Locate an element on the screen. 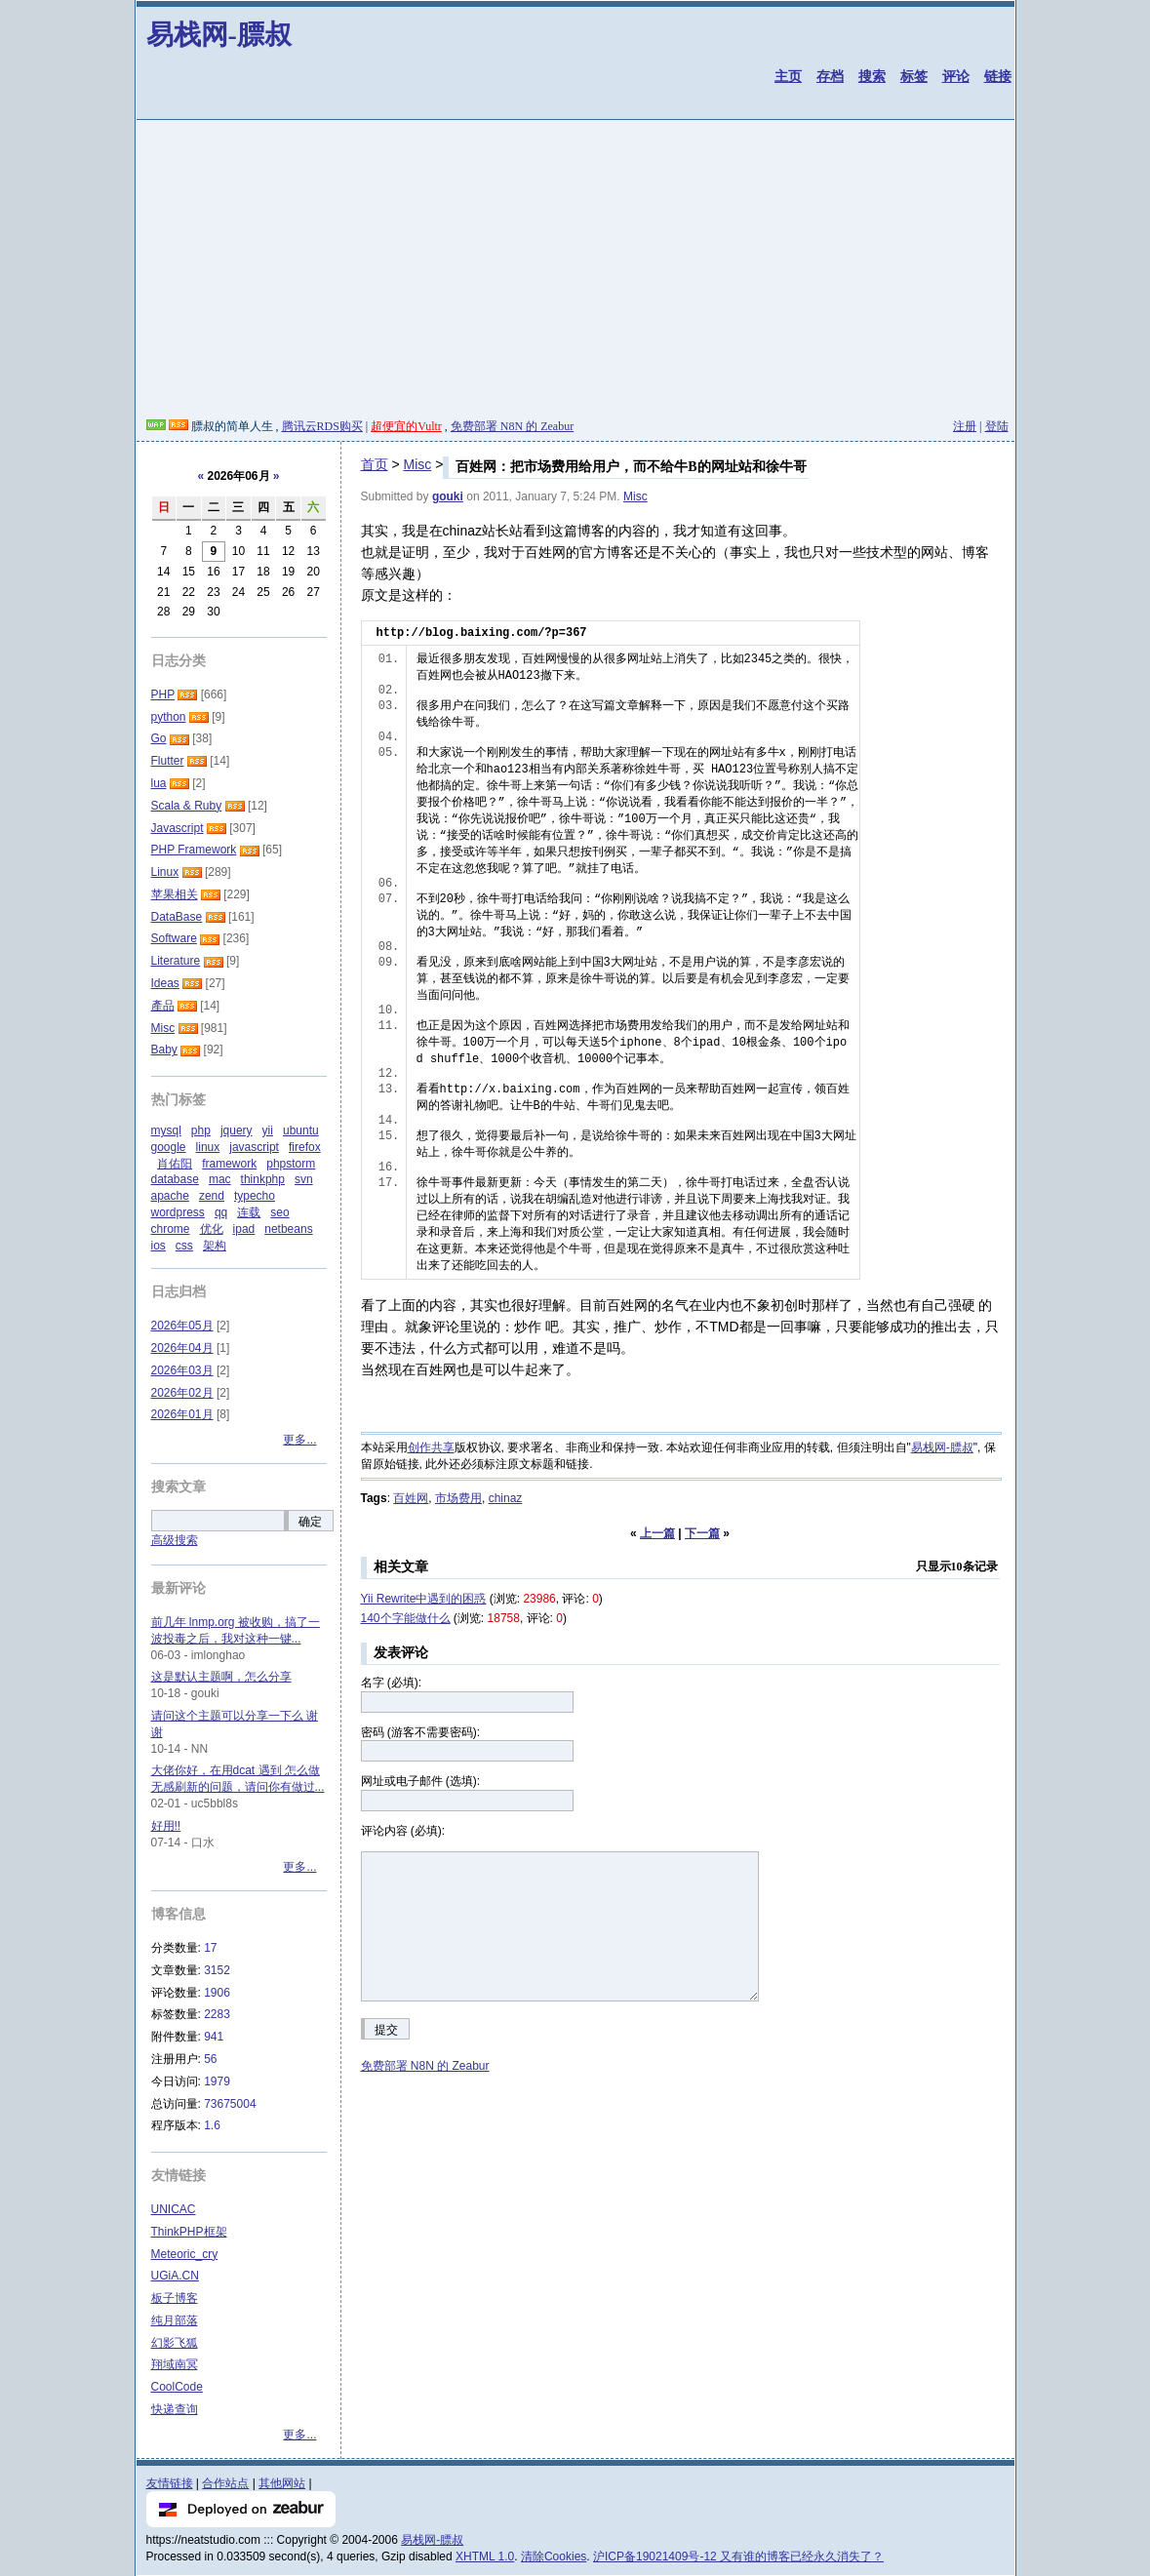 Image resolution: width=1150 pixels, height=2576 pixels. 易栈网-膘叔 is located at coordinates (219, 35).